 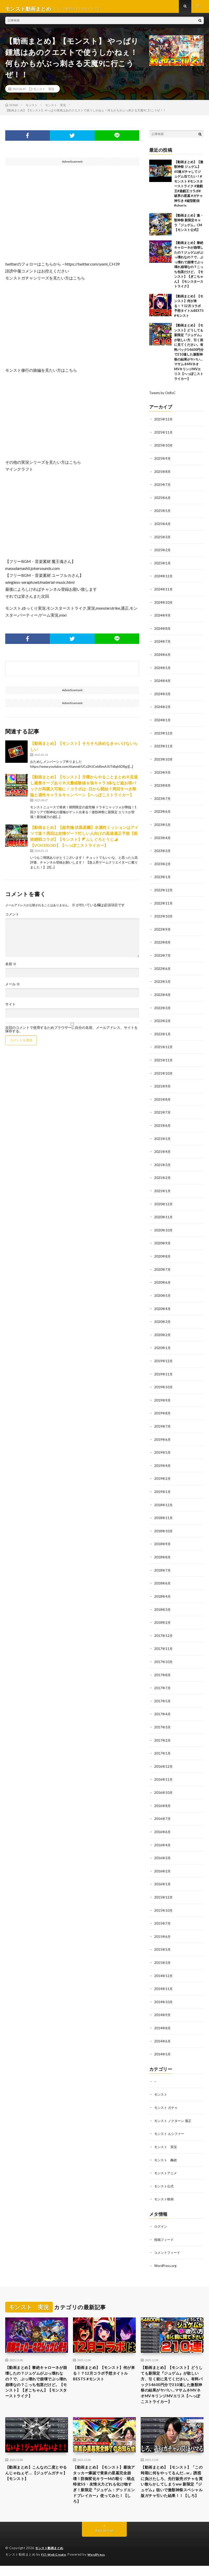 What do you see at coordinates (163, 734) in the screenshot?
I see `2023年12月` at bounding box center [163, 734].